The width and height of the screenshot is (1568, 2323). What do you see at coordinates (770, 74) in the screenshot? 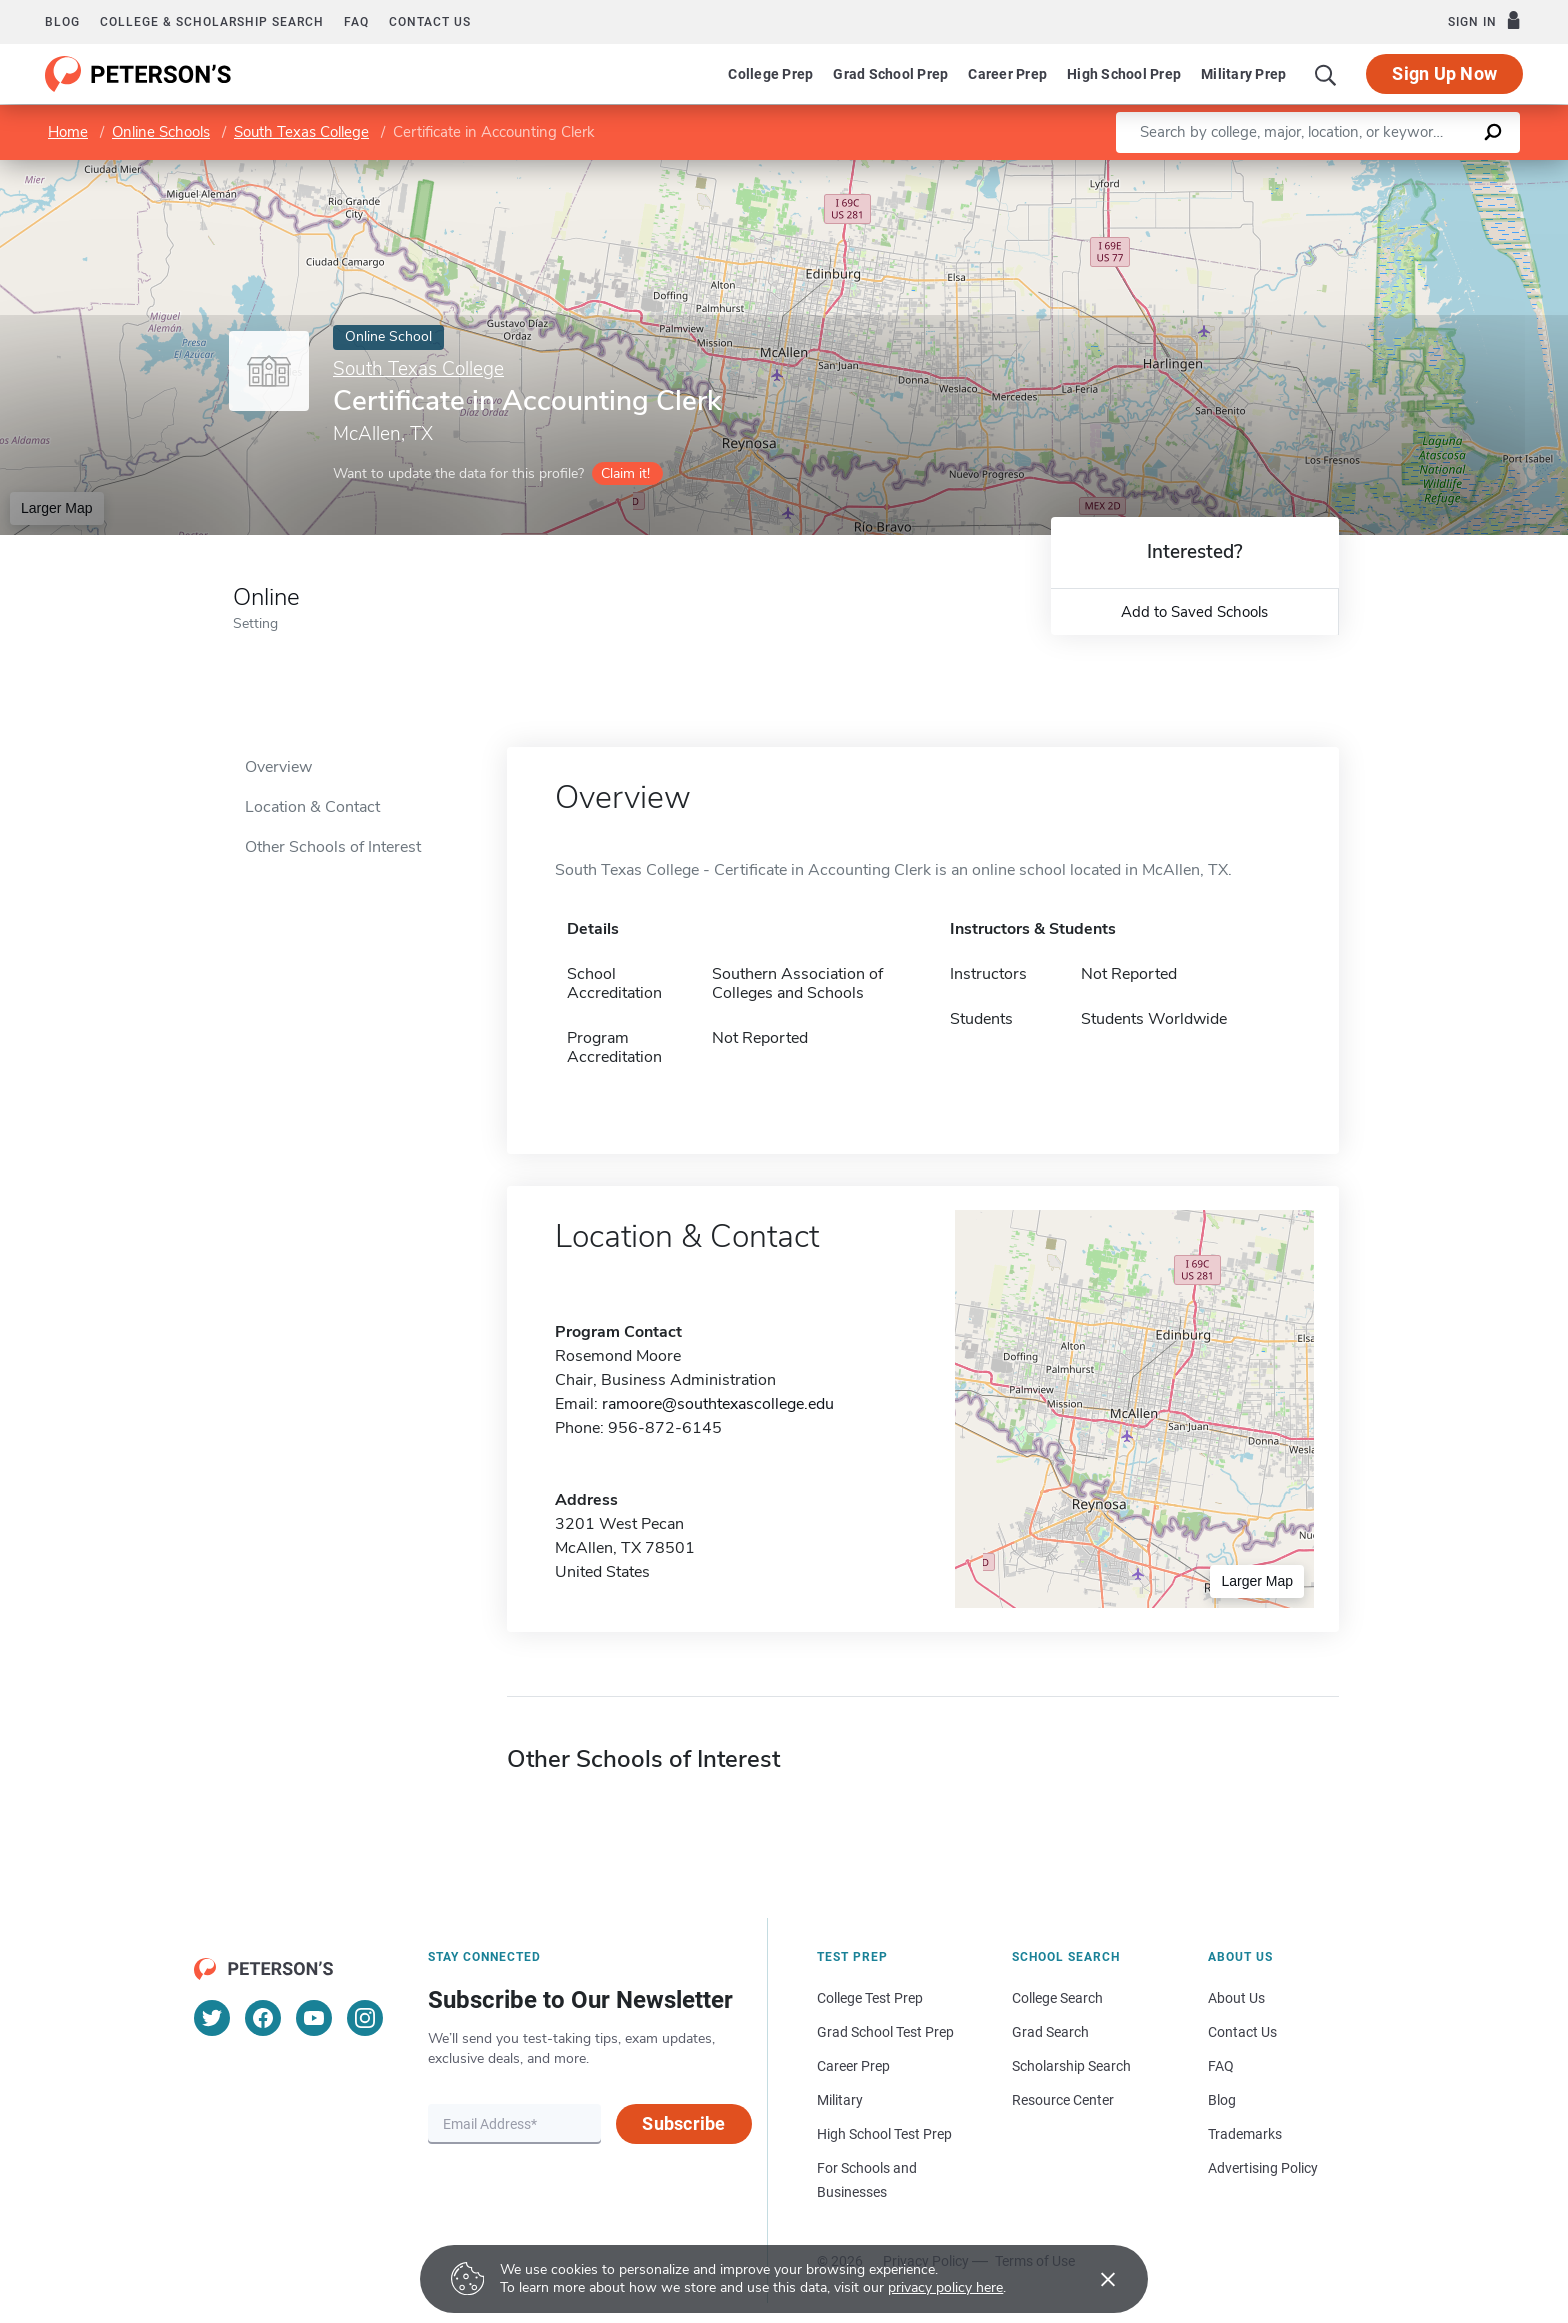
I see `College Prep` at bounding box center [770, 74].